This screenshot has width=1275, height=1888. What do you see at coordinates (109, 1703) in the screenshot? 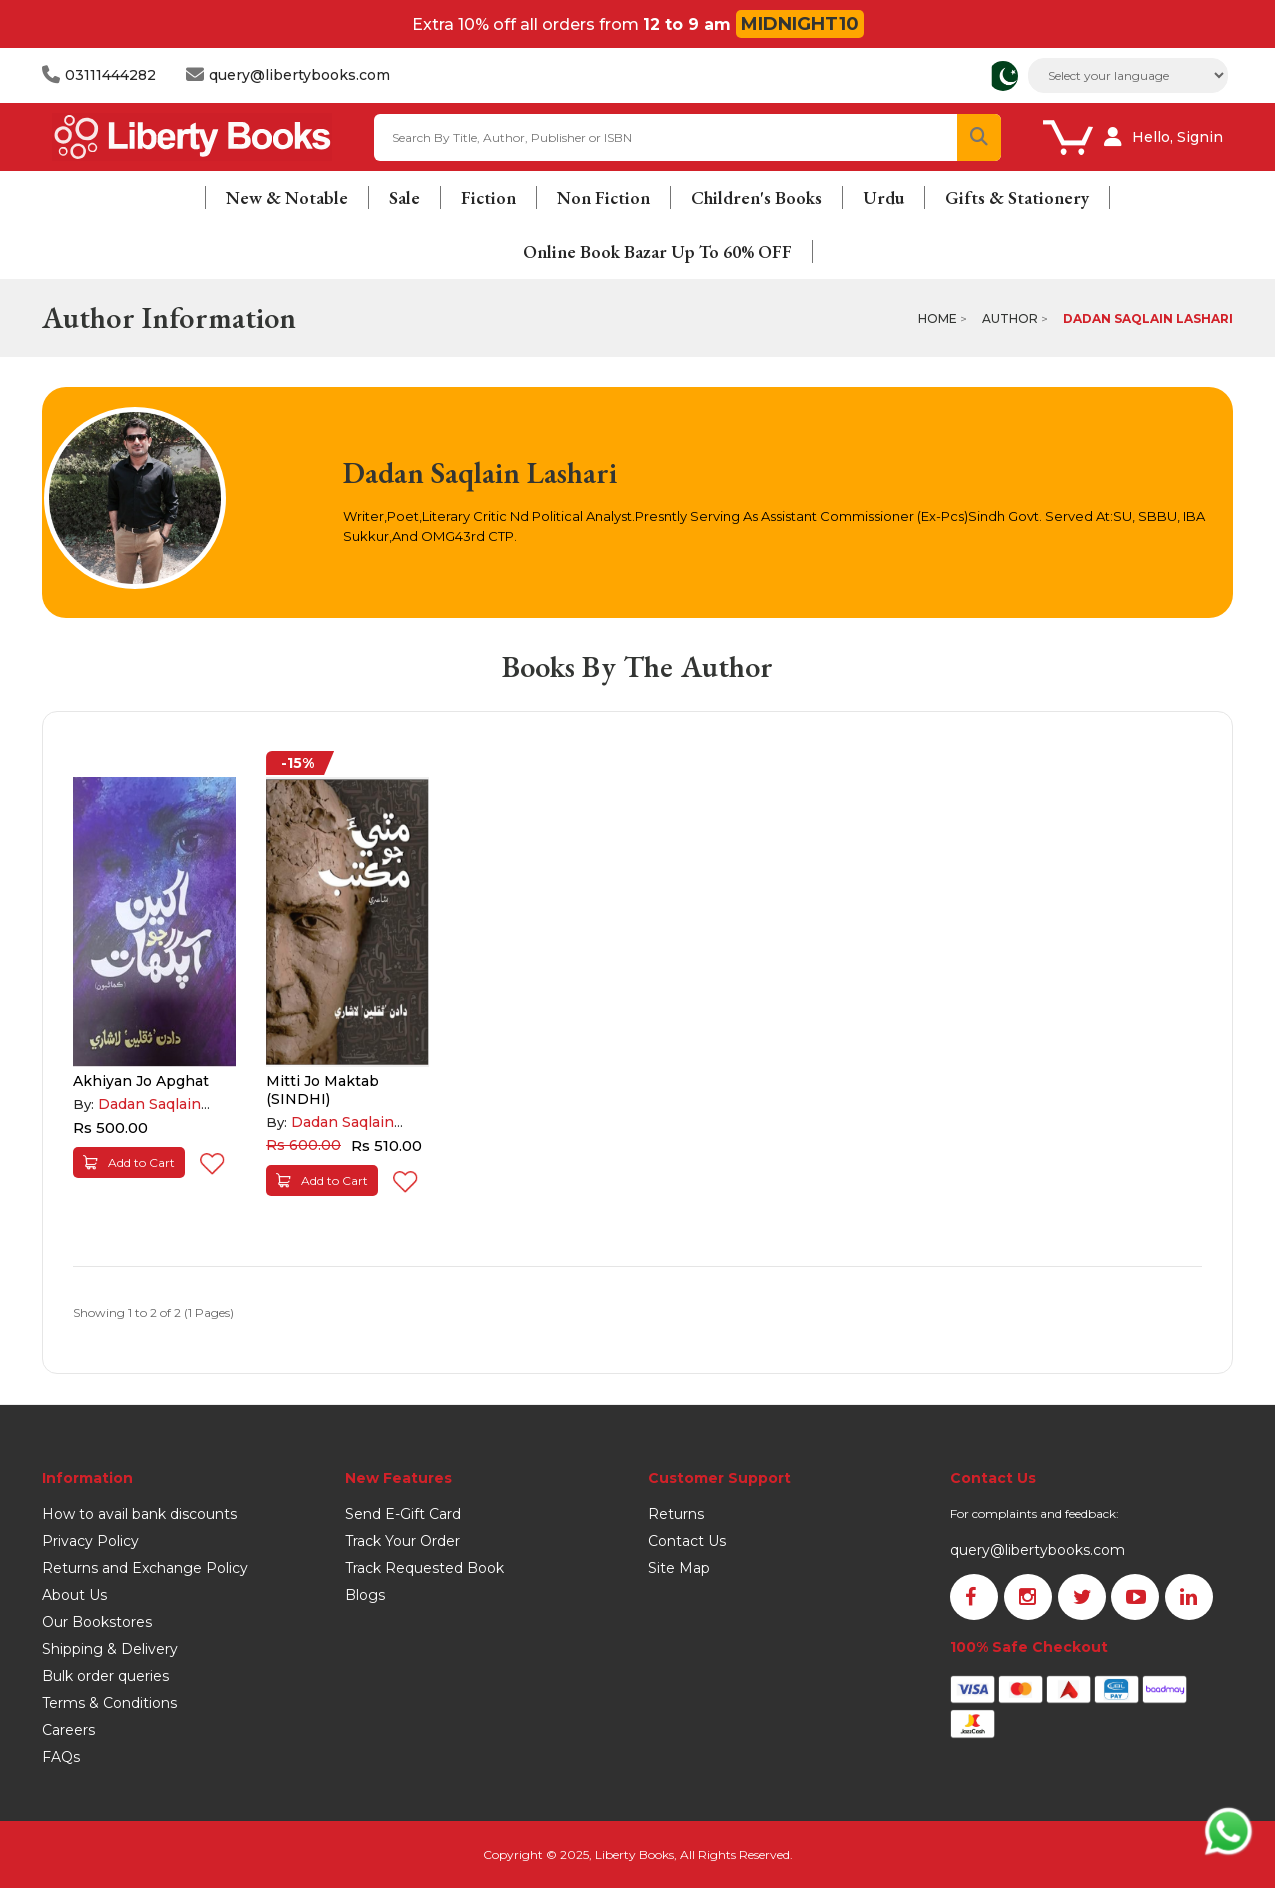
I see `Terms & Conditions` at bounding box center [109, 1703].